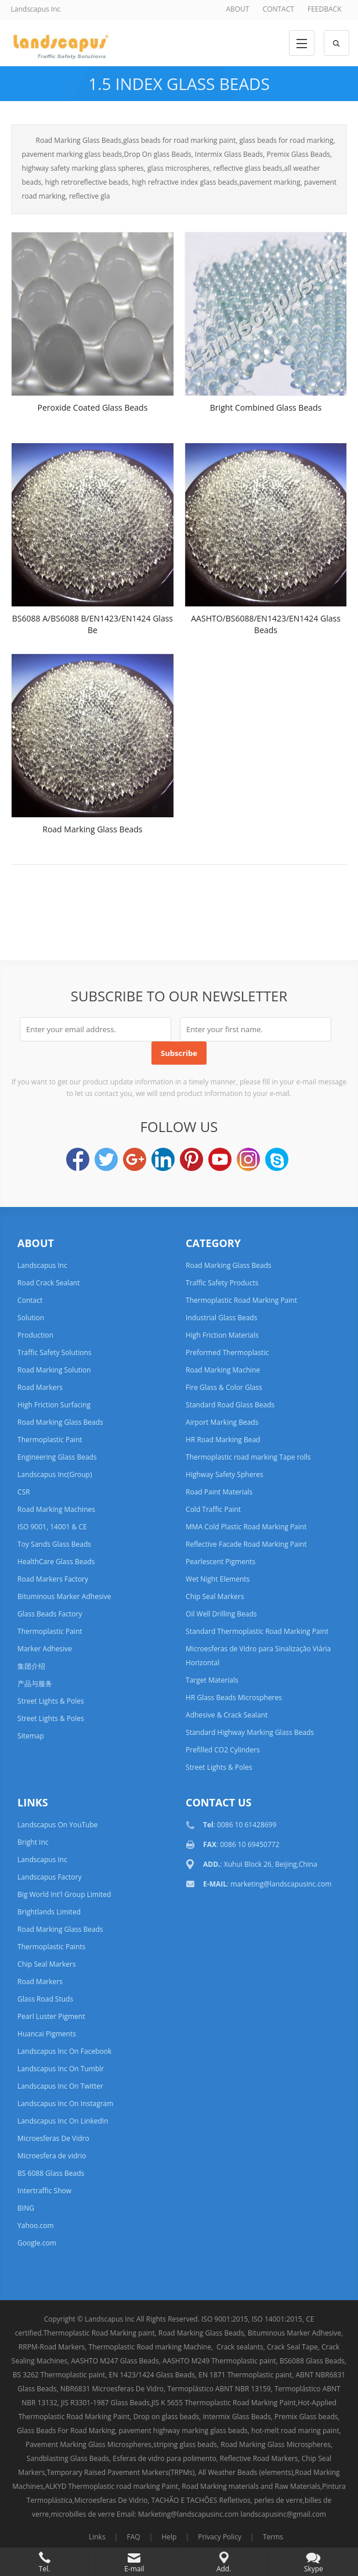 The image size is (358, 2576). What do you see at coordinates (226, 1715) in the screenshot?
I see `Adhesive & Crack Sealant` at bounding box center [226, 1715].